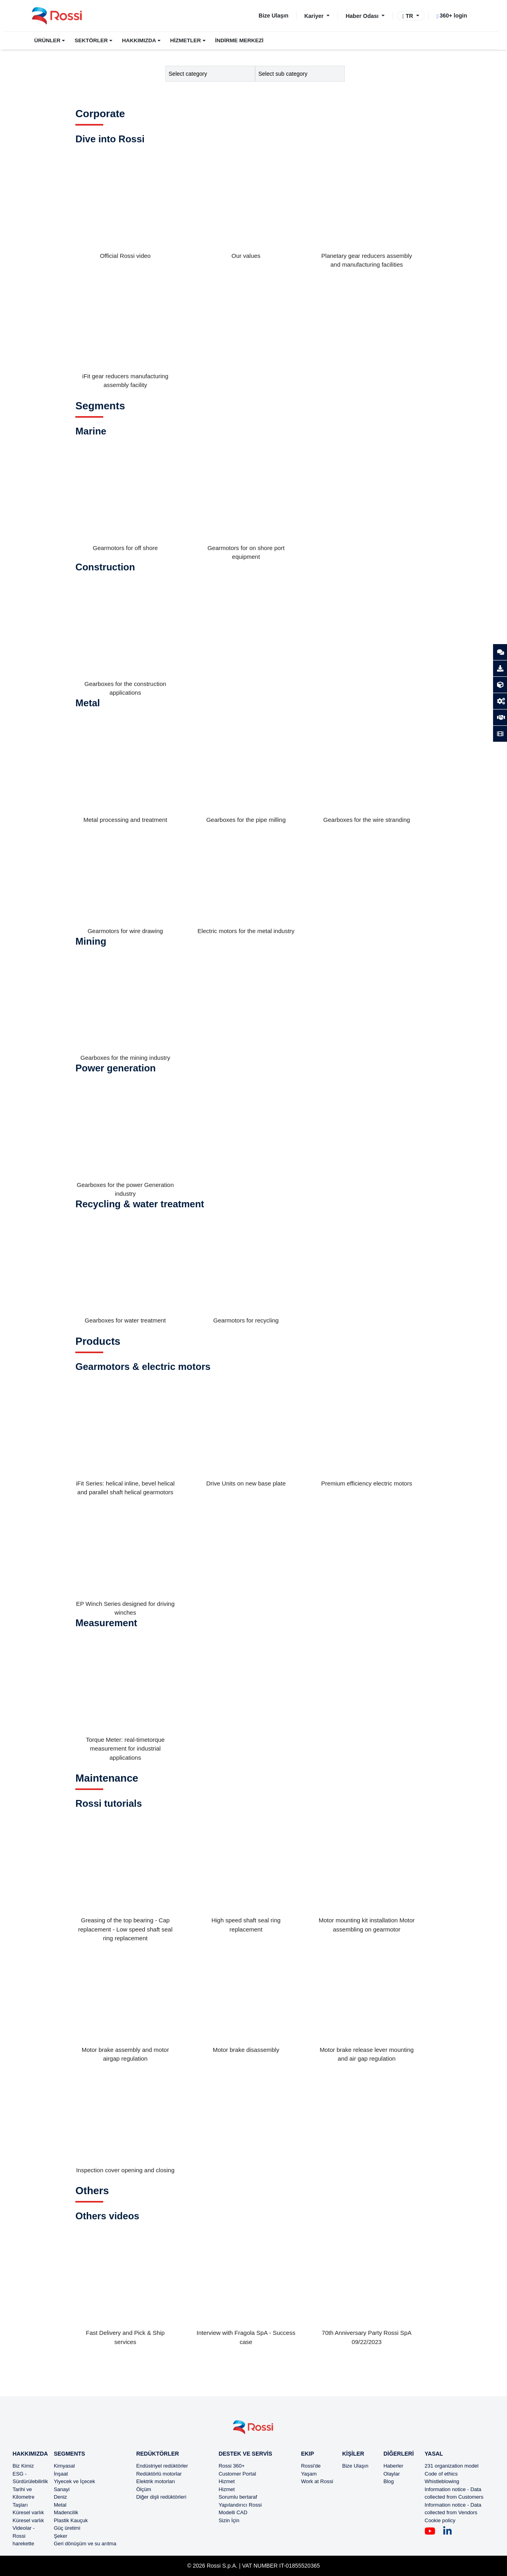 Image resolution: width=507 pixels, height=2576 pixels. Describe the element at coordinates (28, 2512) in the screenshot. I see `Küresel varlık` at that location.